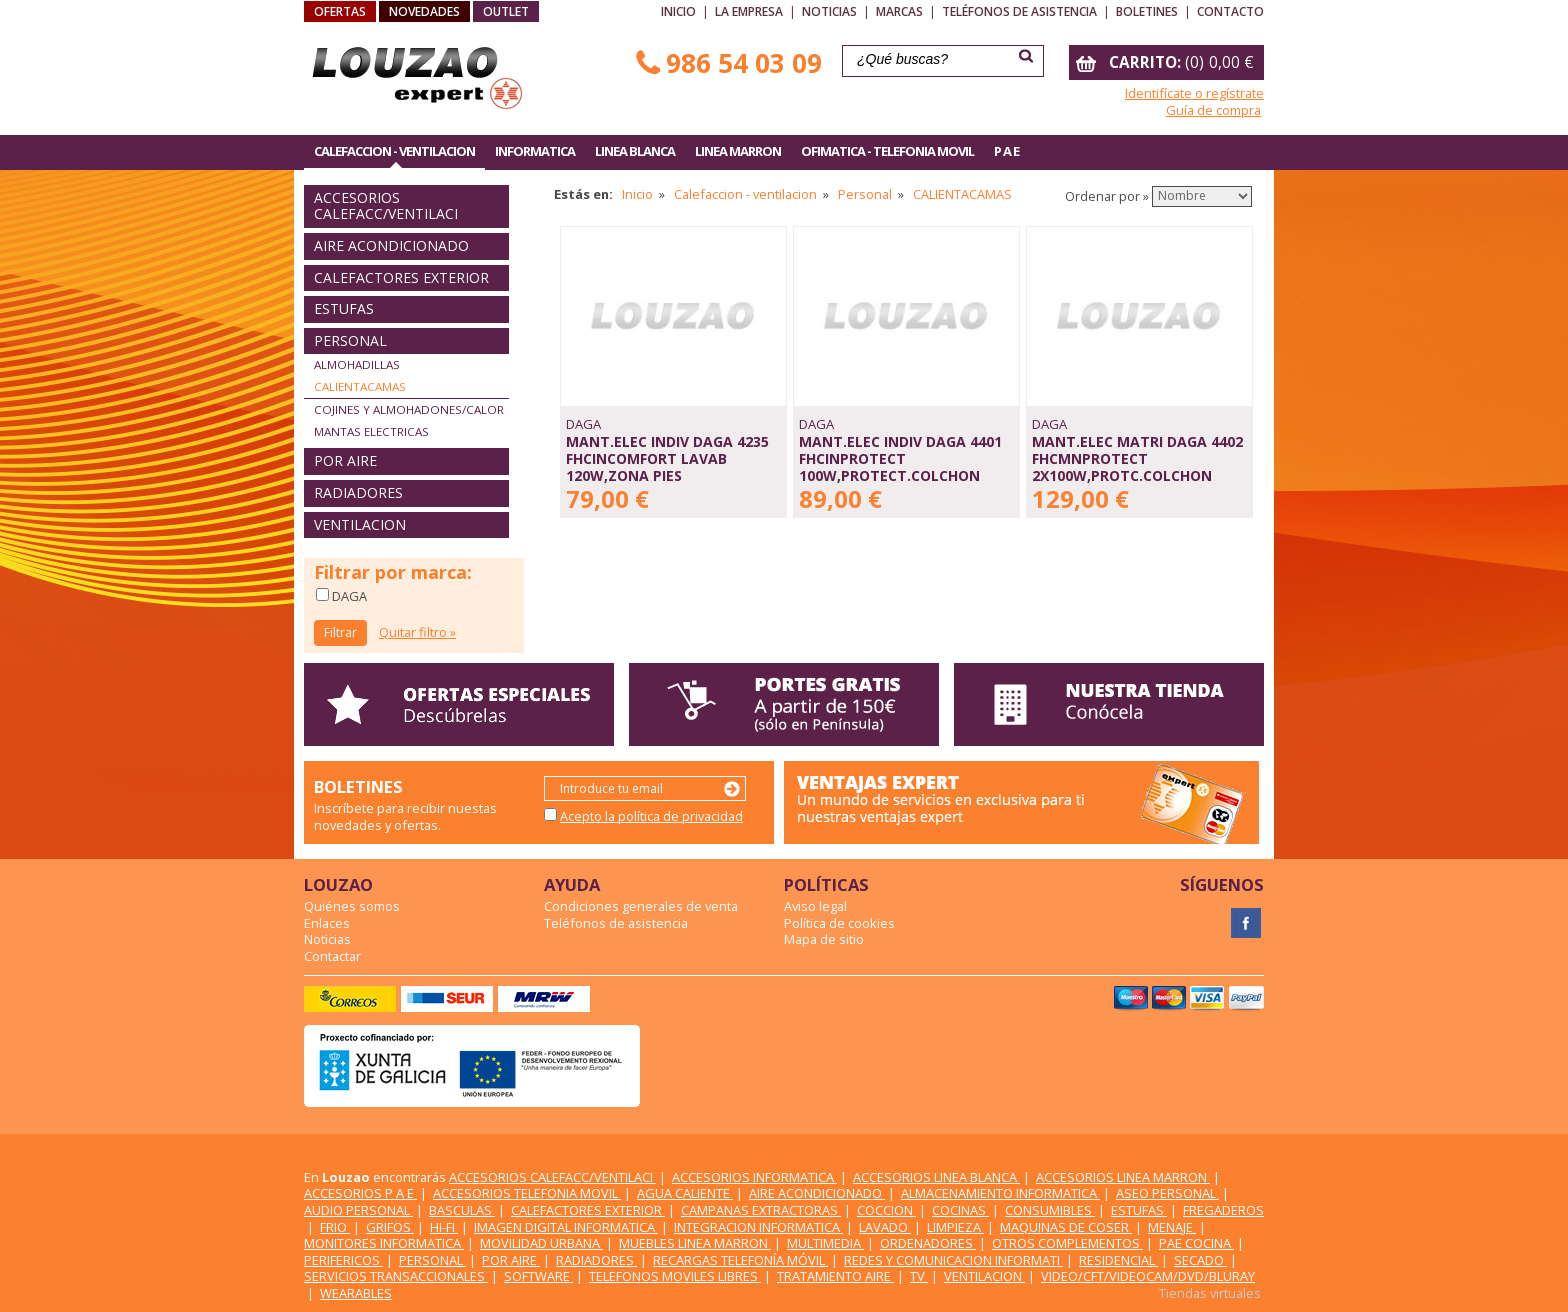  Describe the element at coordinates (1006, 151) in the screenshot. I see `P A E` at that location.